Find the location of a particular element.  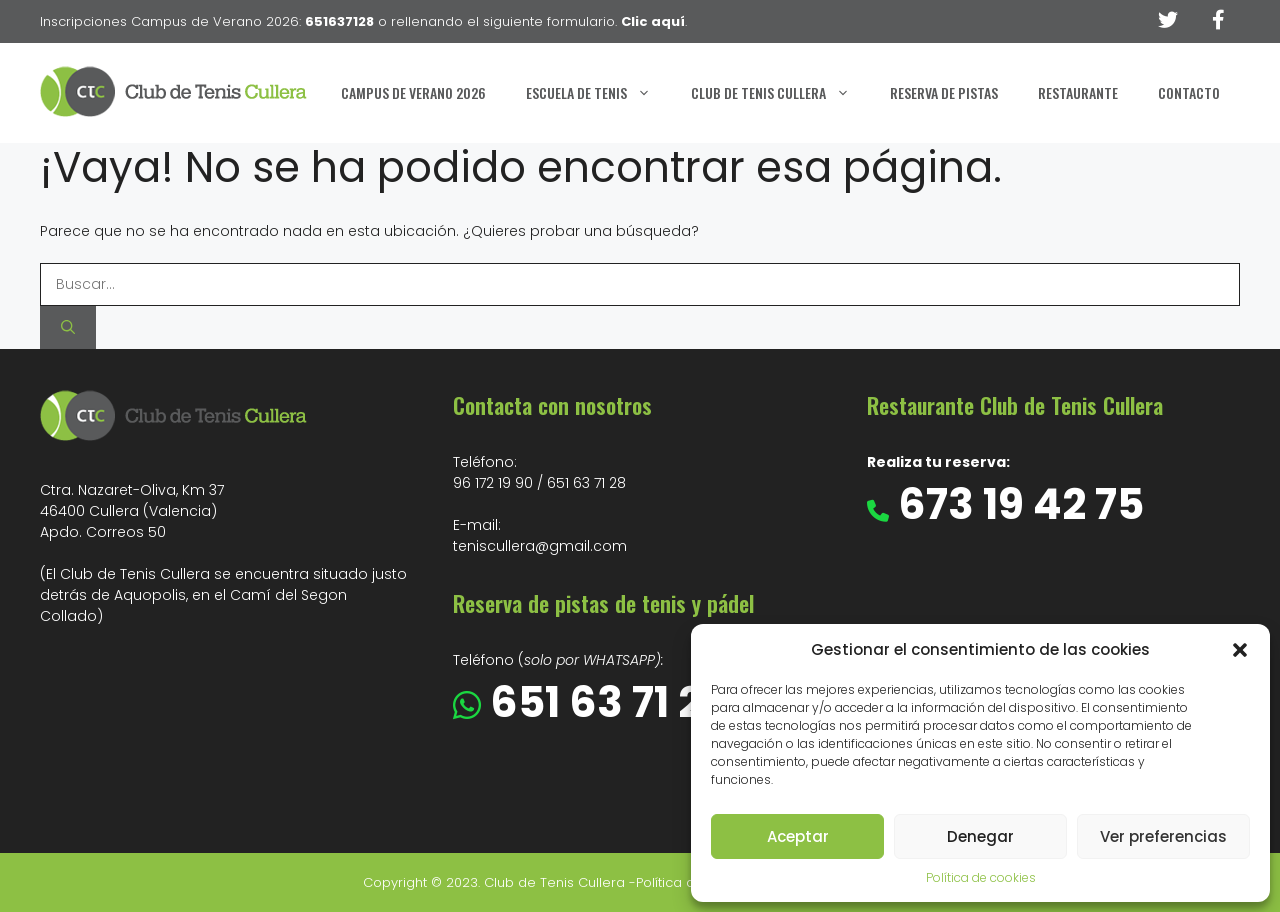

Denegar is located at coordinates (980, 836).